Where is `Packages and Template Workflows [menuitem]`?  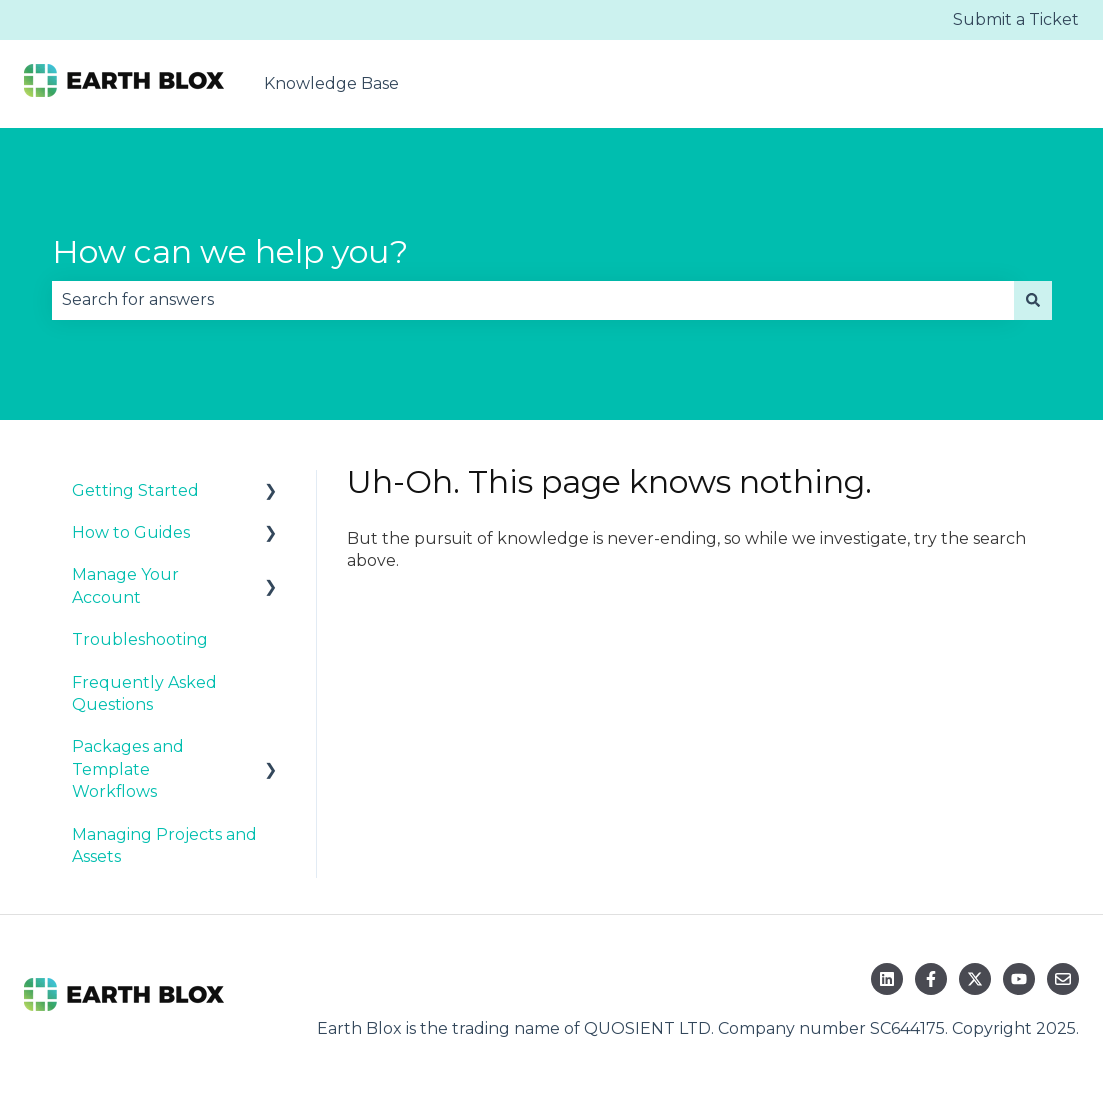 Packages and Template Workflows [menuitem] is located at coordinates (128, 769).